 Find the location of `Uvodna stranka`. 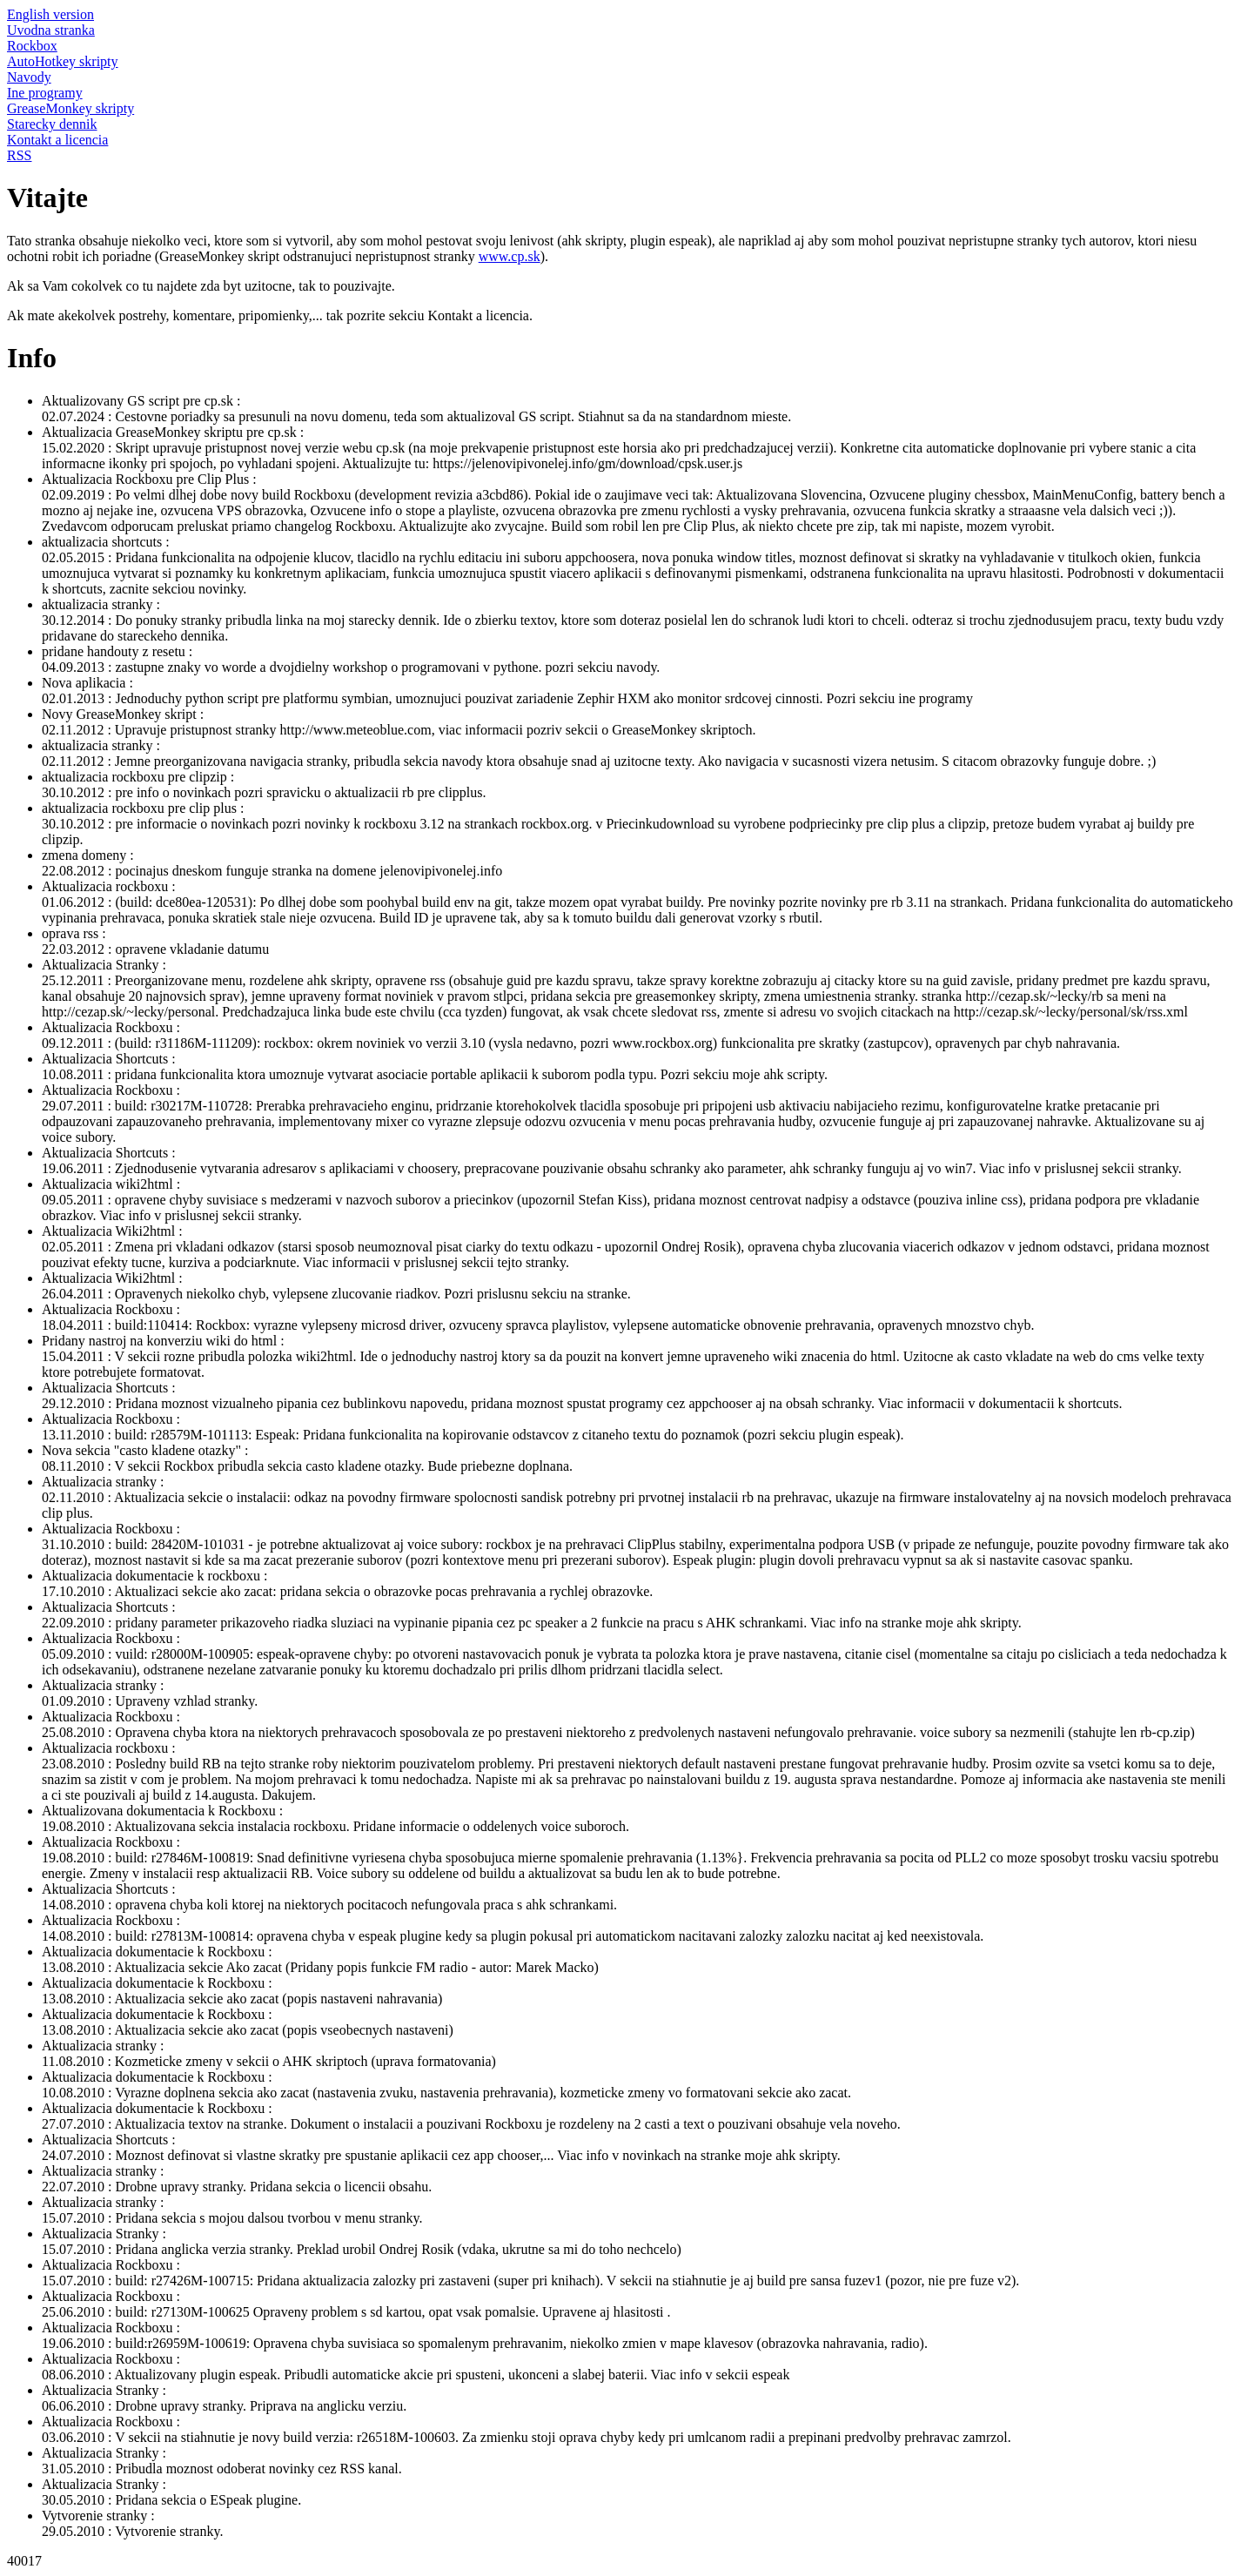

Uvodna stranka is located at coordinates (51, 30).